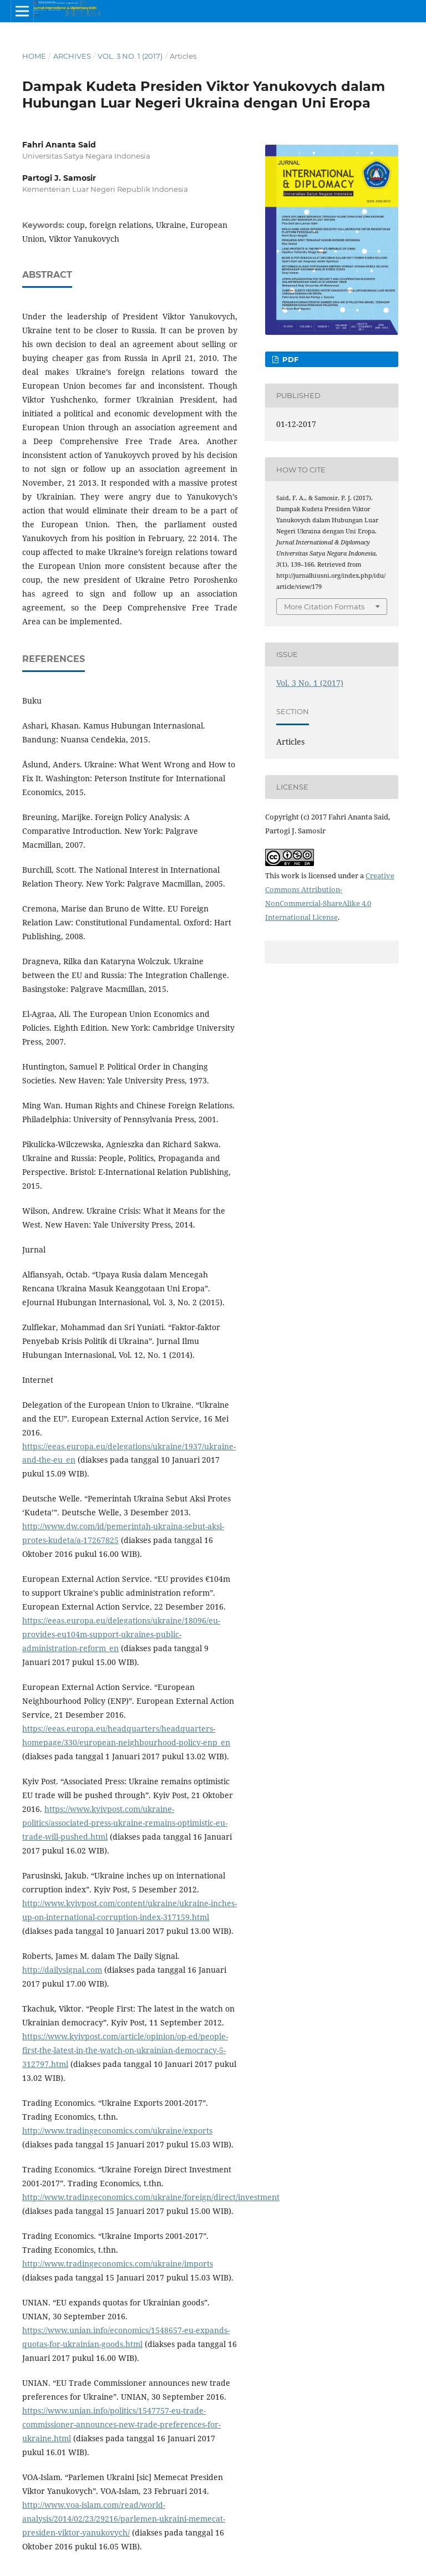 This screenshot has width=426, height=2576. Describe the element at coordinates (289, 359) in the screenshot. I see `PDF` at that location.